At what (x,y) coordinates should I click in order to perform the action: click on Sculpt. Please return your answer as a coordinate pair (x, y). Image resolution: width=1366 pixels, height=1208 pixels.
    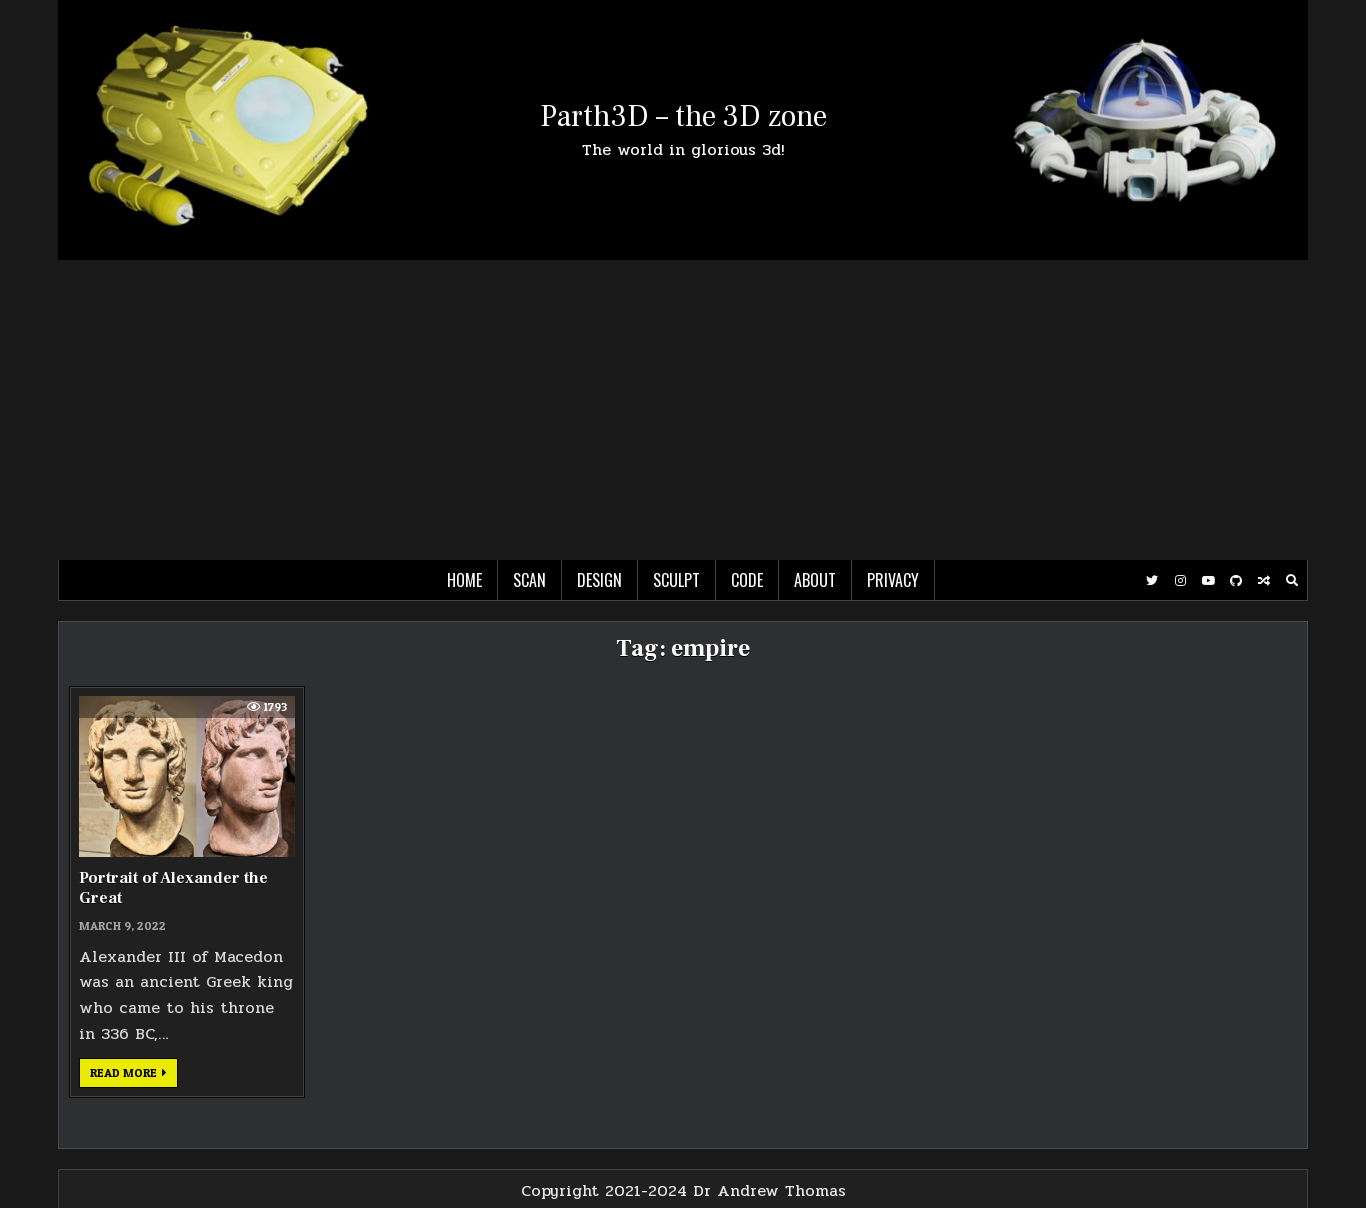
    Looking at the image, I should click on (676, 580).